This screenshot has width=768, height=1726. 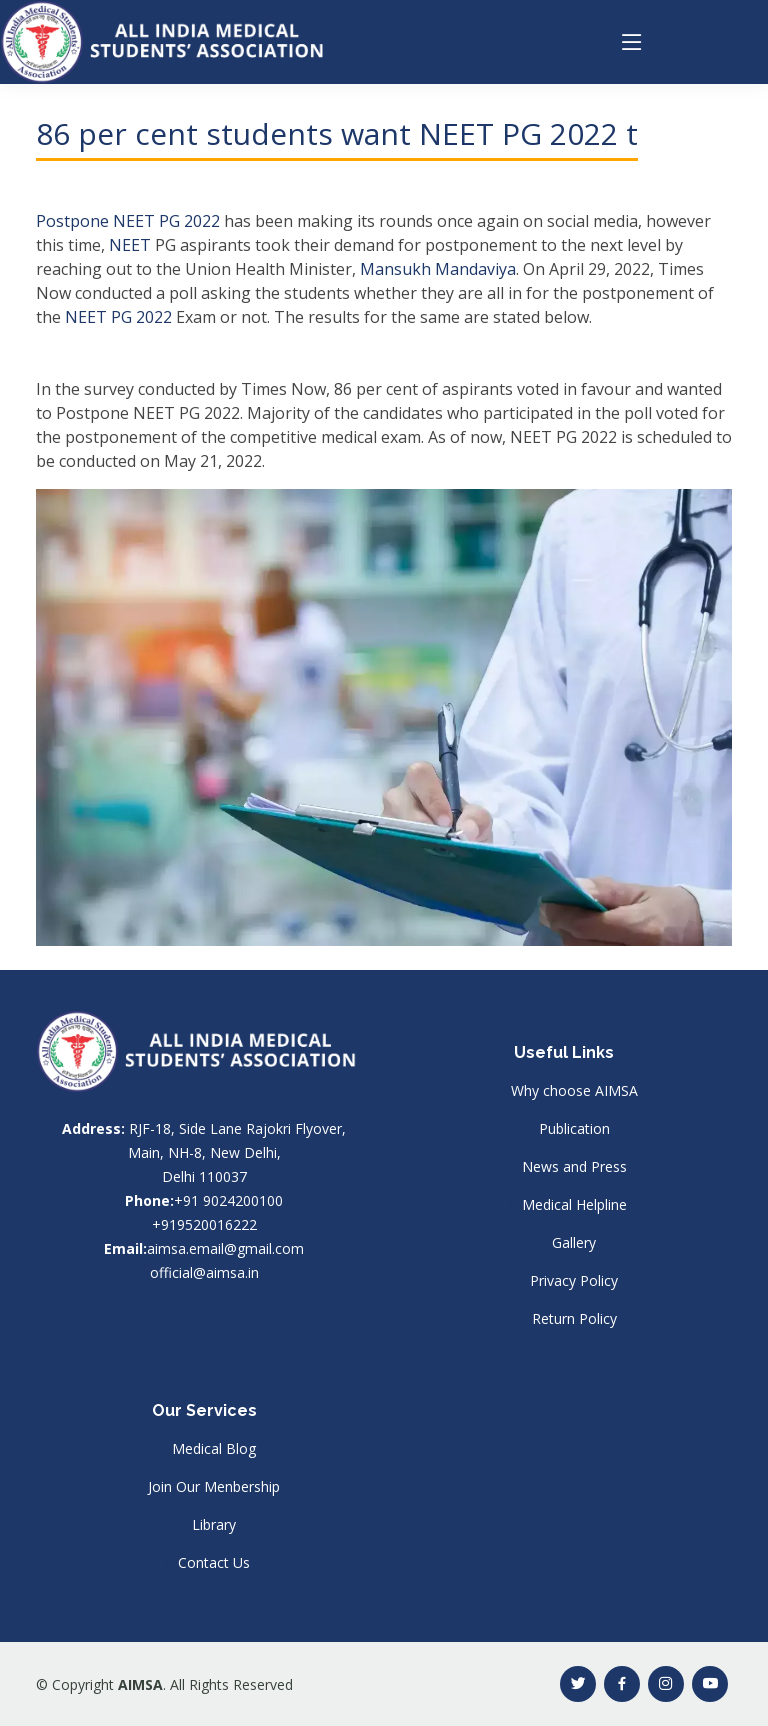 What do you see at coordinates (574, 1281) in the screenshot?
I see `Privacy Policy` at bounding box center [574, 1281].